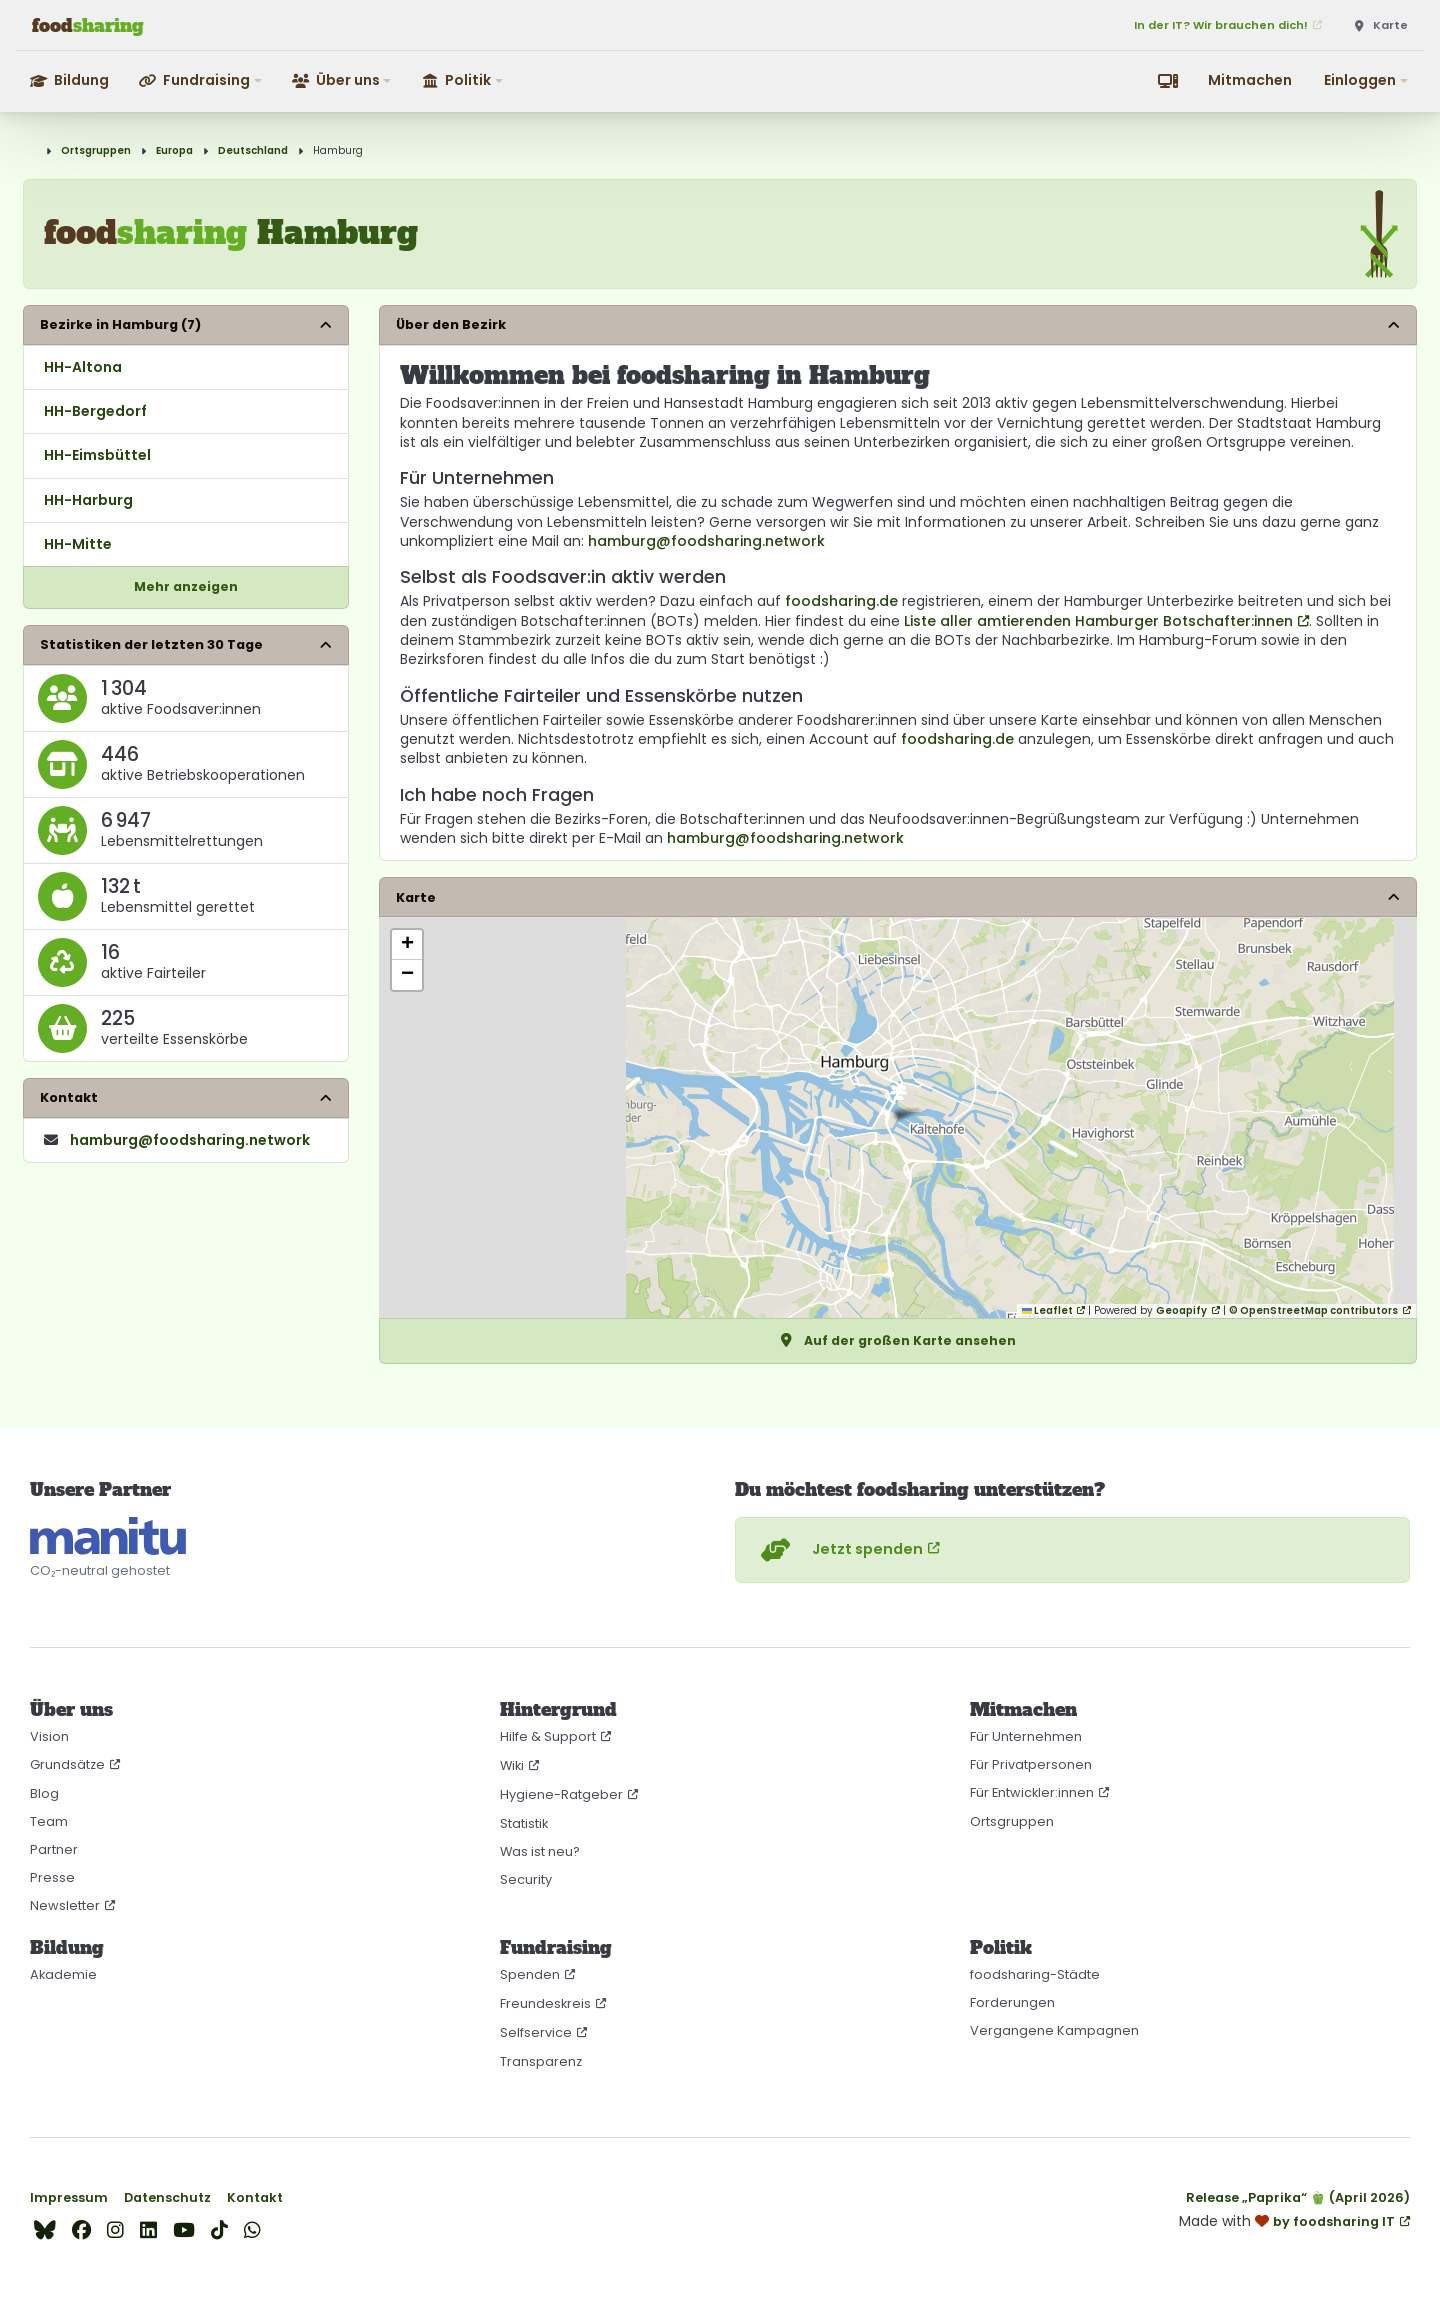 The height and width of the screenshot is (2300, 1440). I want to click on Presse, so click(52, 1877).